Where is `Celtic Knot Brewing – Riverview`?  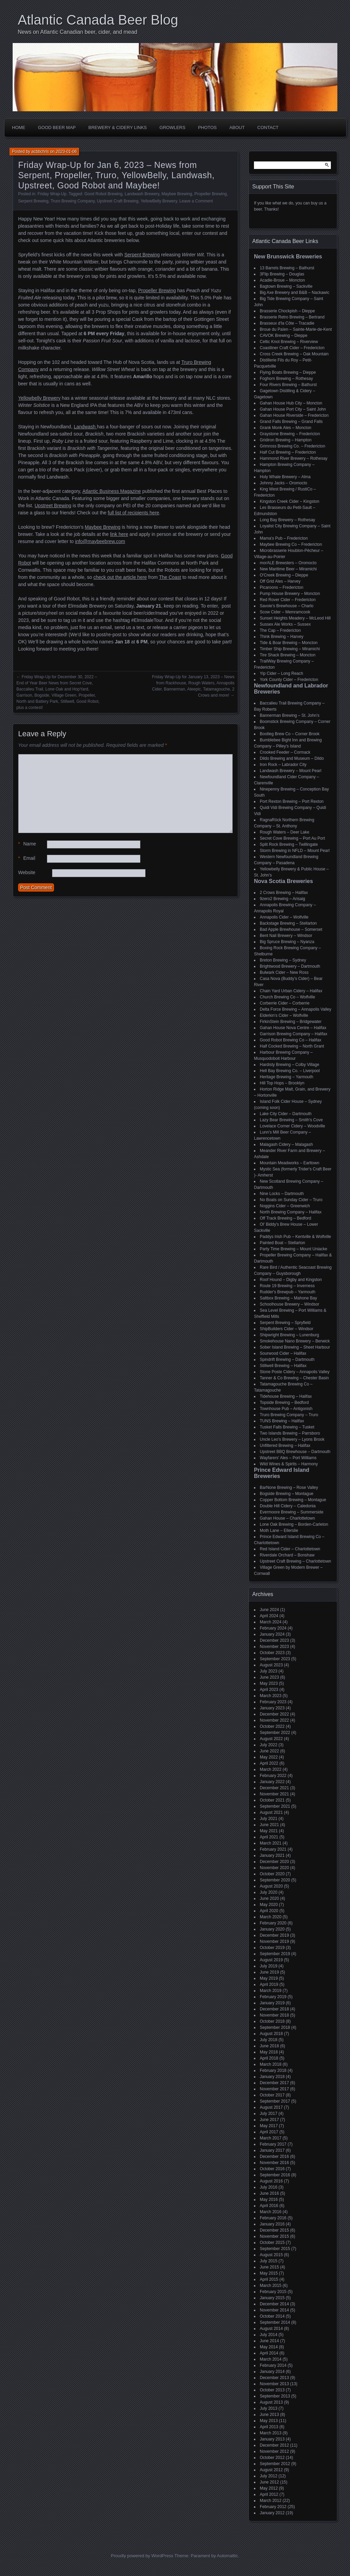 Celtic Knot Brewing – Riverview is located at coordinates (289, 341).